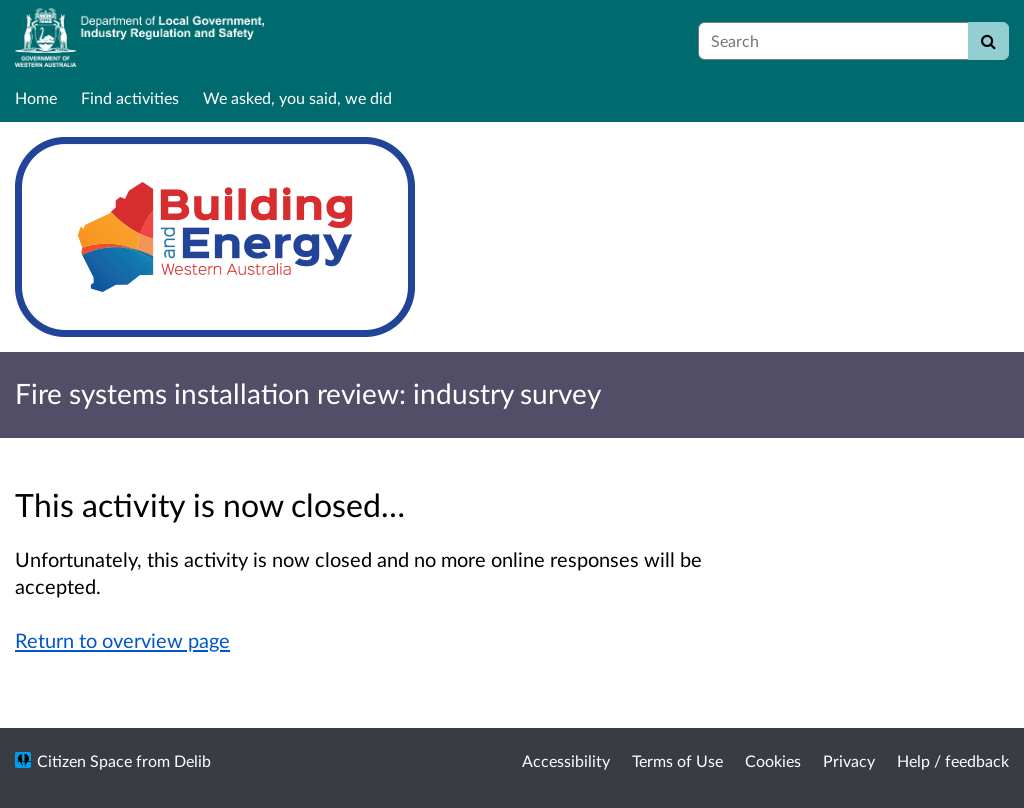 Image resolution: width=1024 pixels, height=808 pixels. What do you see at coordinates (566, 760) in the screenshot?
I see `Accessibility` at bounding box center [566, 760].